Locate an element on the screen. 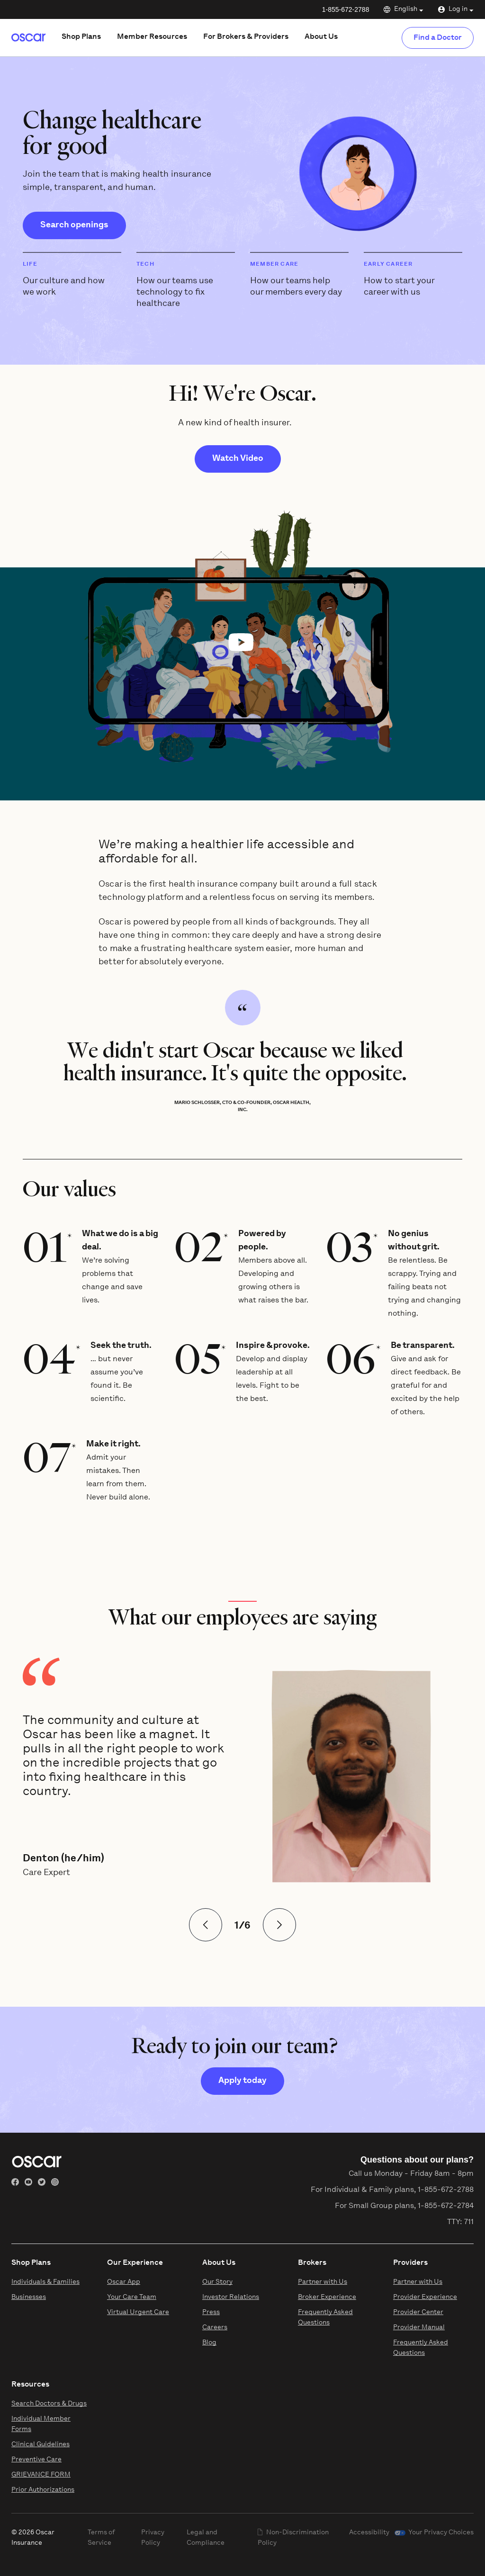  [View Previous Slide] is located at coordinates (205, 1924).